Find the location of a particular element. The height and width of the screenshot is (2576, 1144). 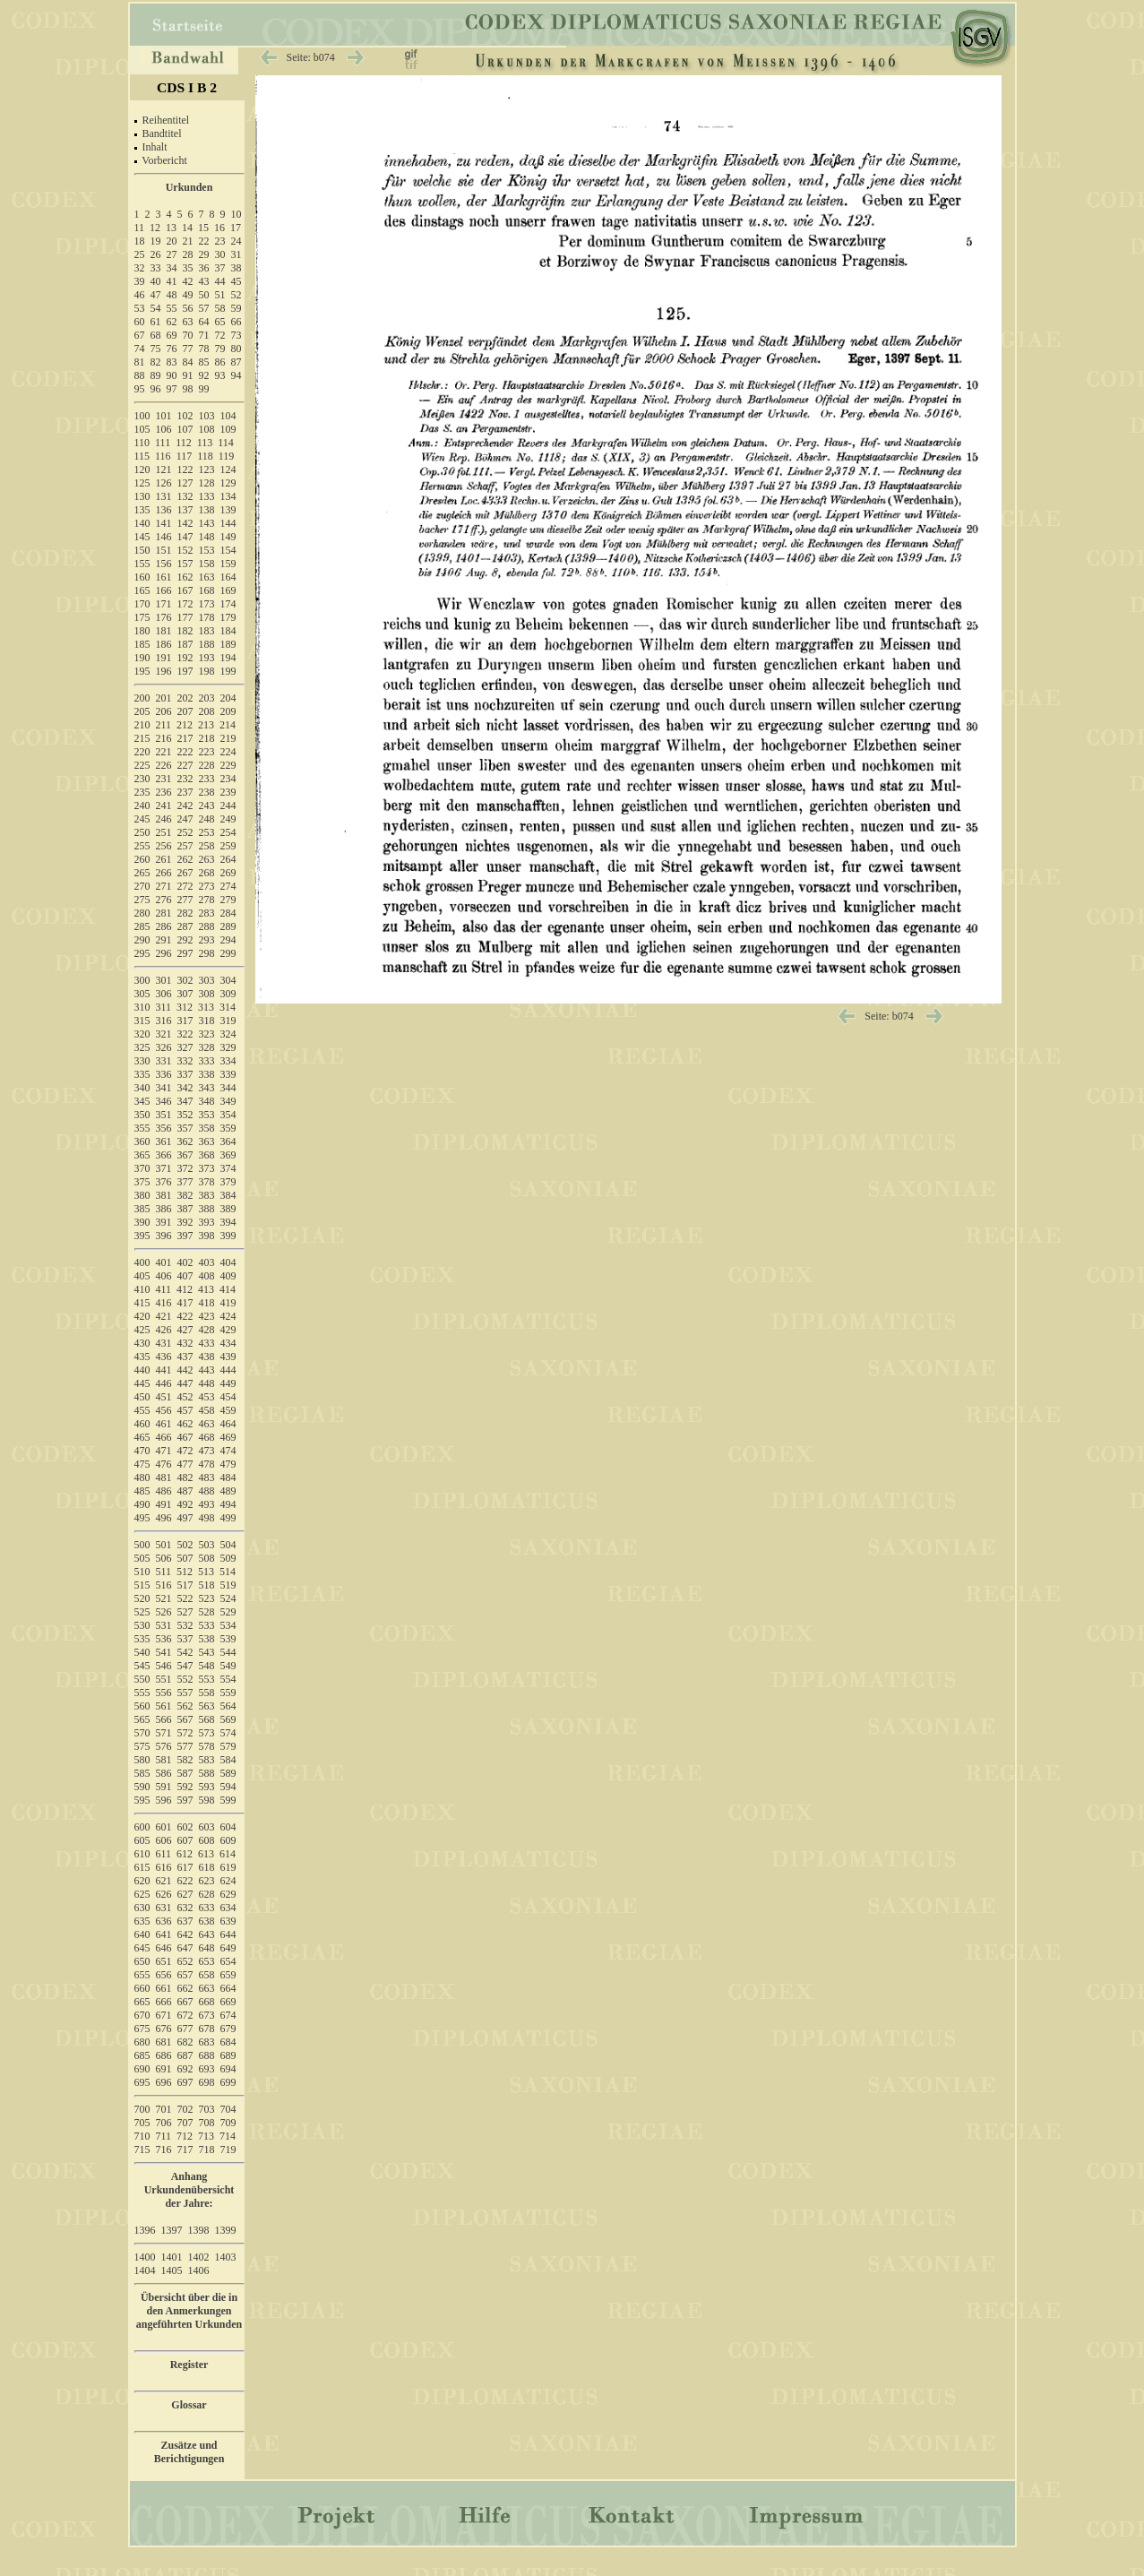

59 is located at coordinates (236, 308).